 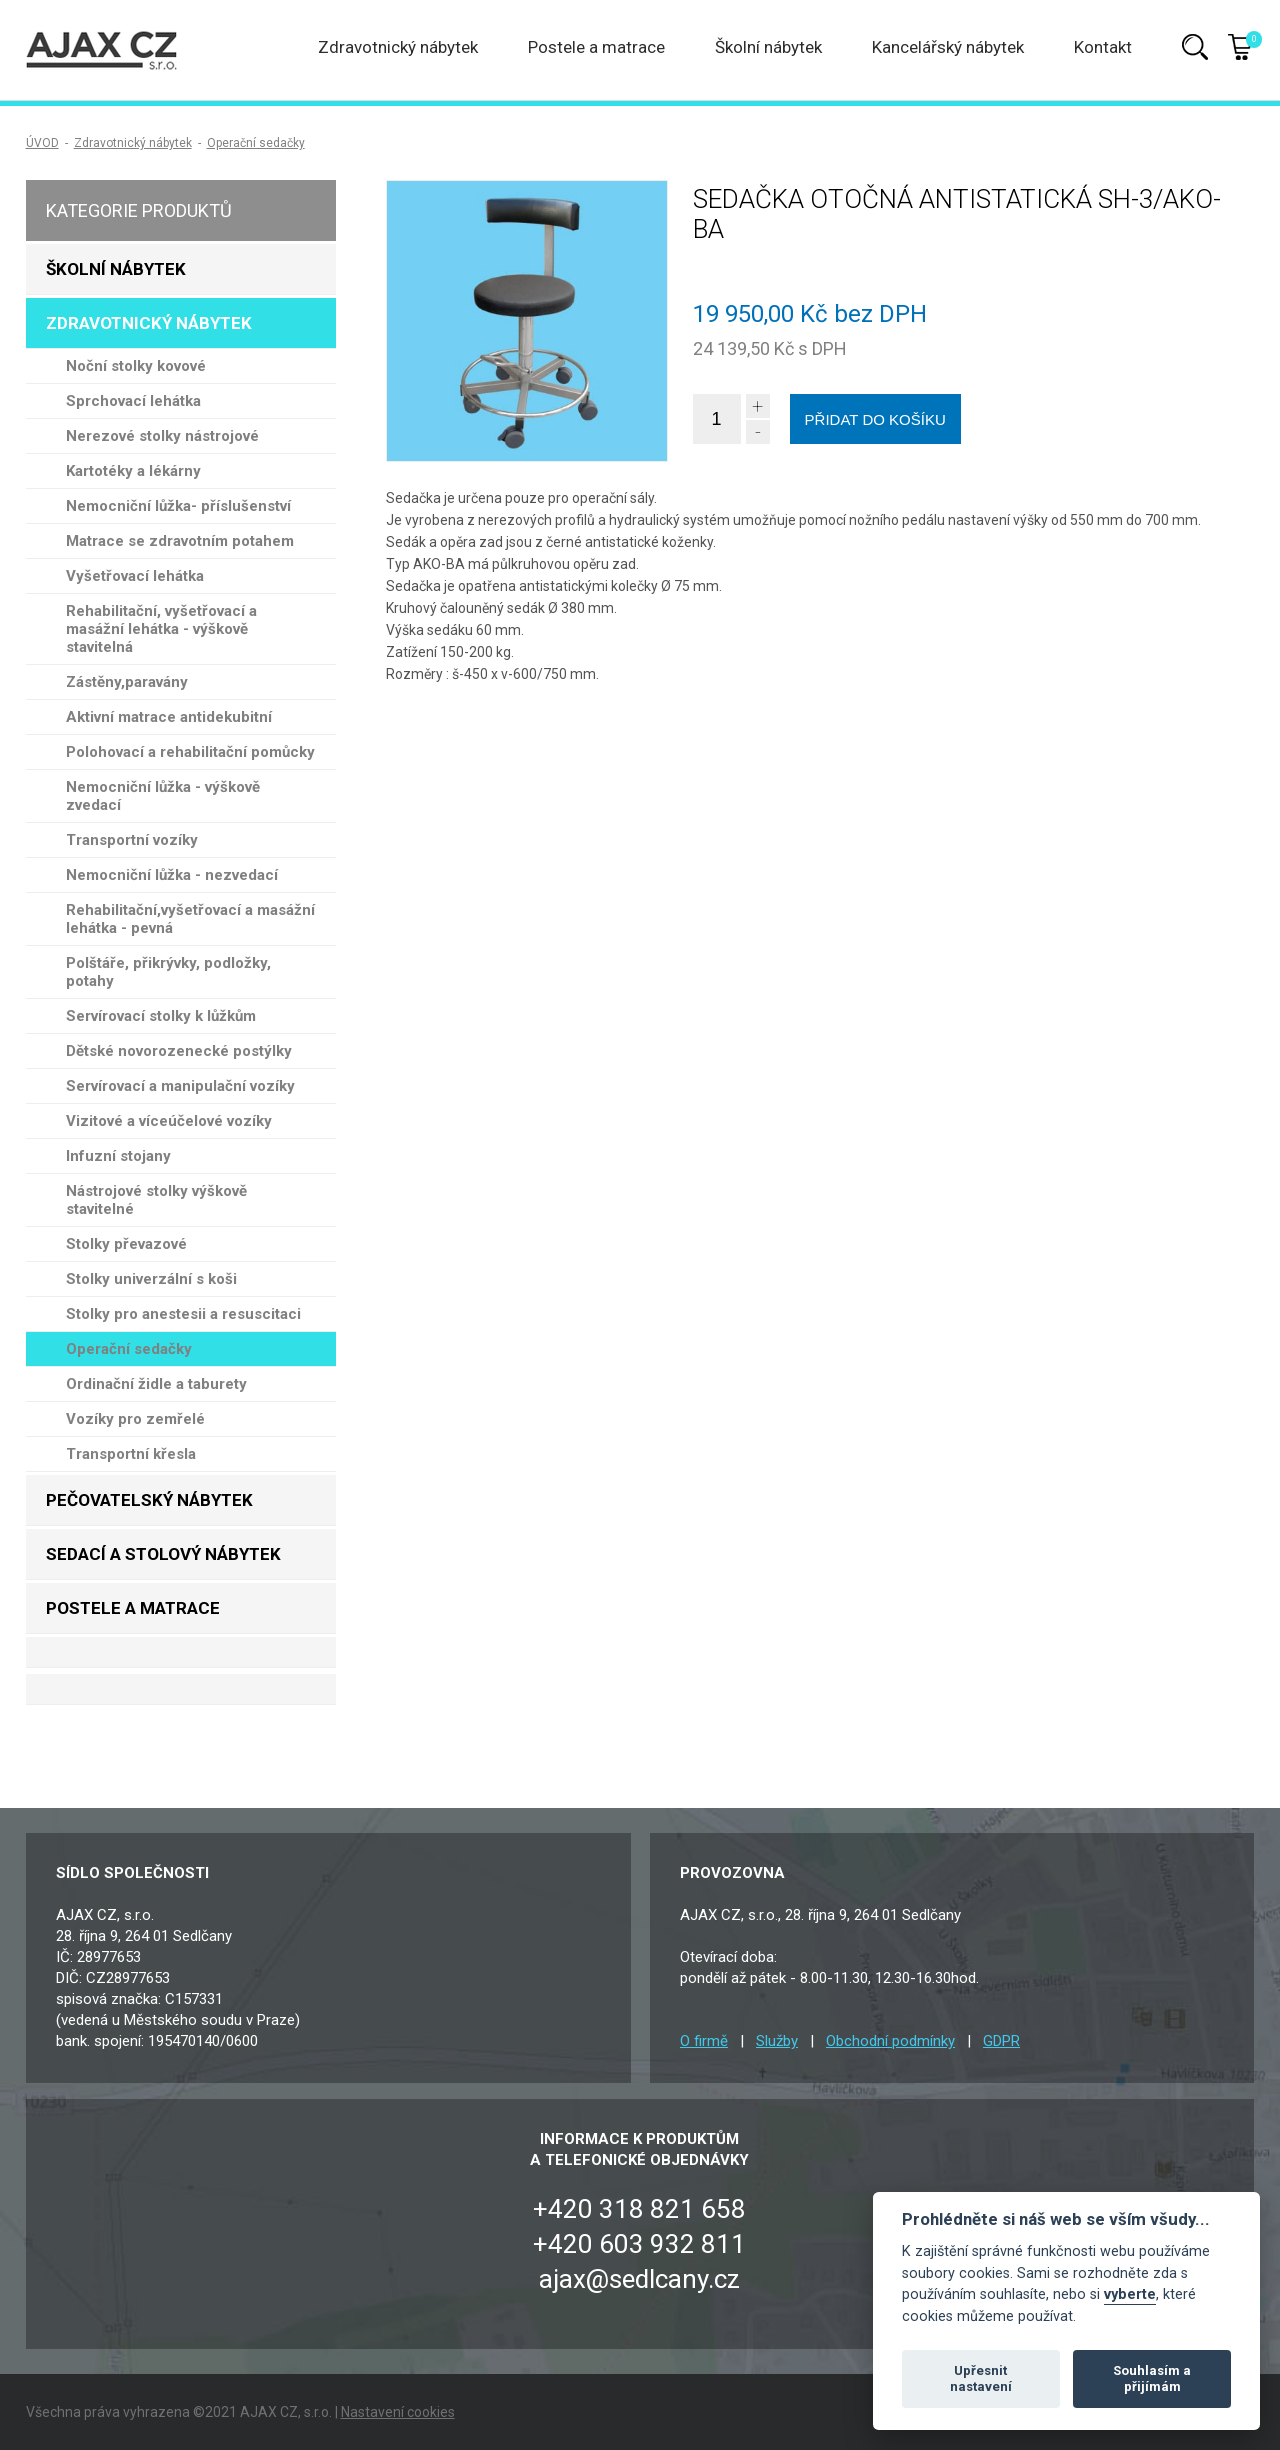 I want to click on Pečovatelský nábytek, so click(x=149, y=1500).